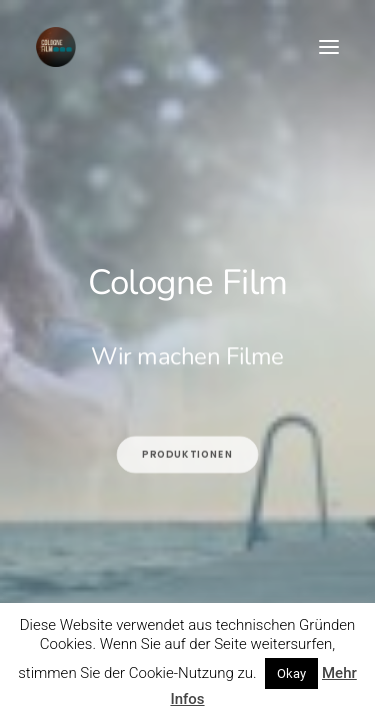  What do you see at coordinates (56, 47) in the screenshot?
I see `[Cologne Film]` at bounding box center [56, 47].